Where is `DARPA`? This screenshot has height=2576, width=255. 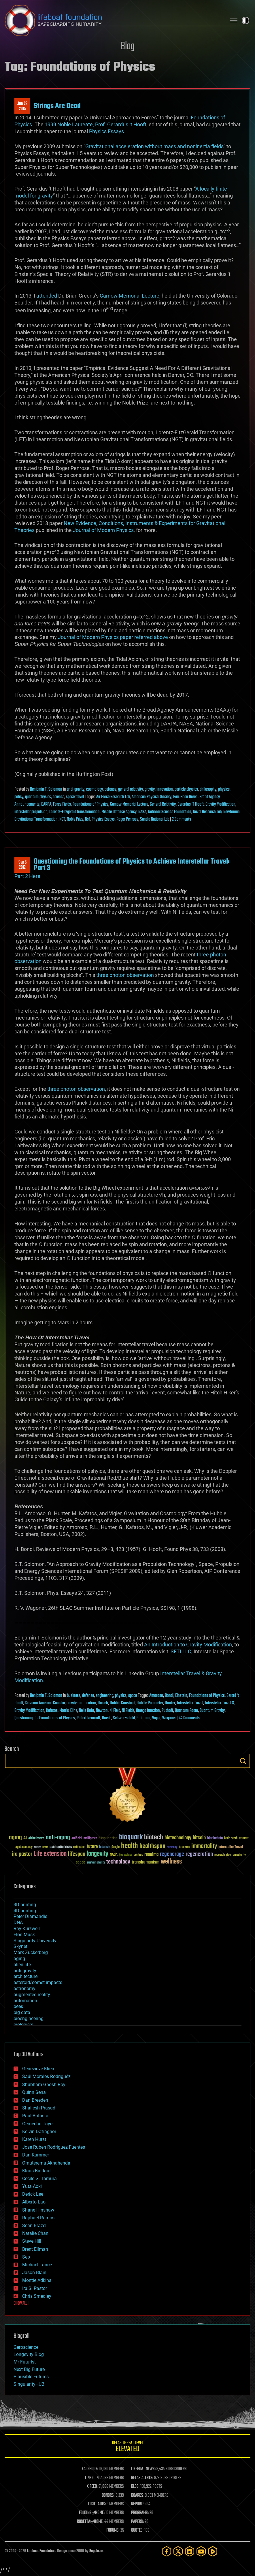
DARPA is located at coordinates (46, 804).